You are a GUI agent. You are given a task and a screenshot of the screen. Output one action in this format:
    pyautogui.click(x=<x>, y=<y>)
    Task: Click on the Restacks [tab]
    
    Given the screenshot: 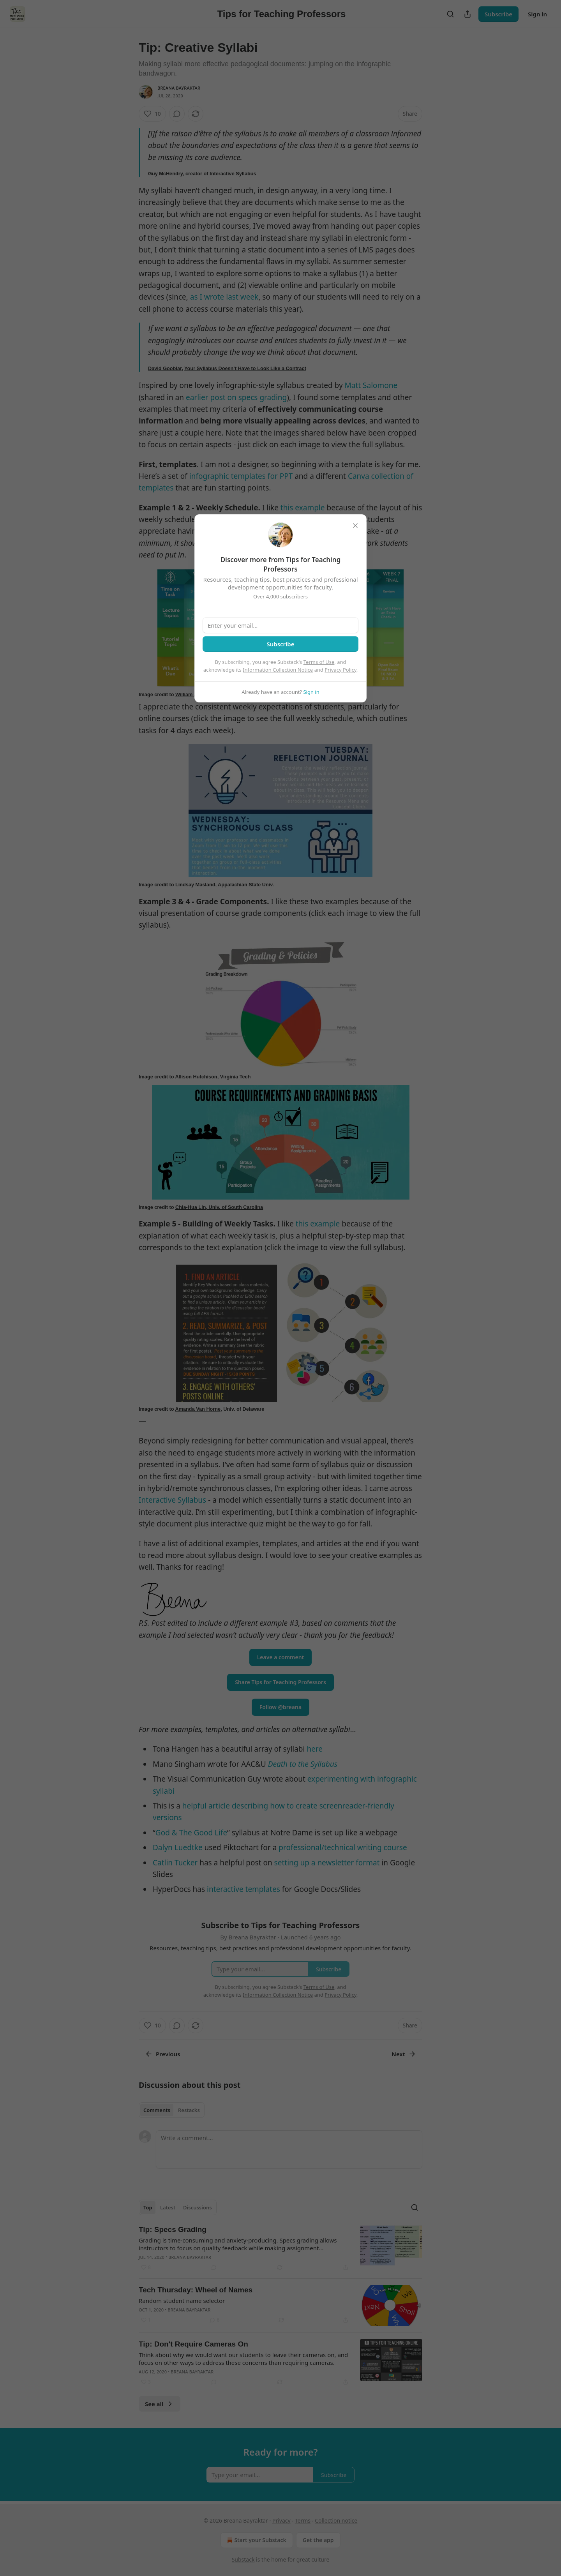 What is the action you would take?
    pyautogui.click(x=189, y=2110)
    